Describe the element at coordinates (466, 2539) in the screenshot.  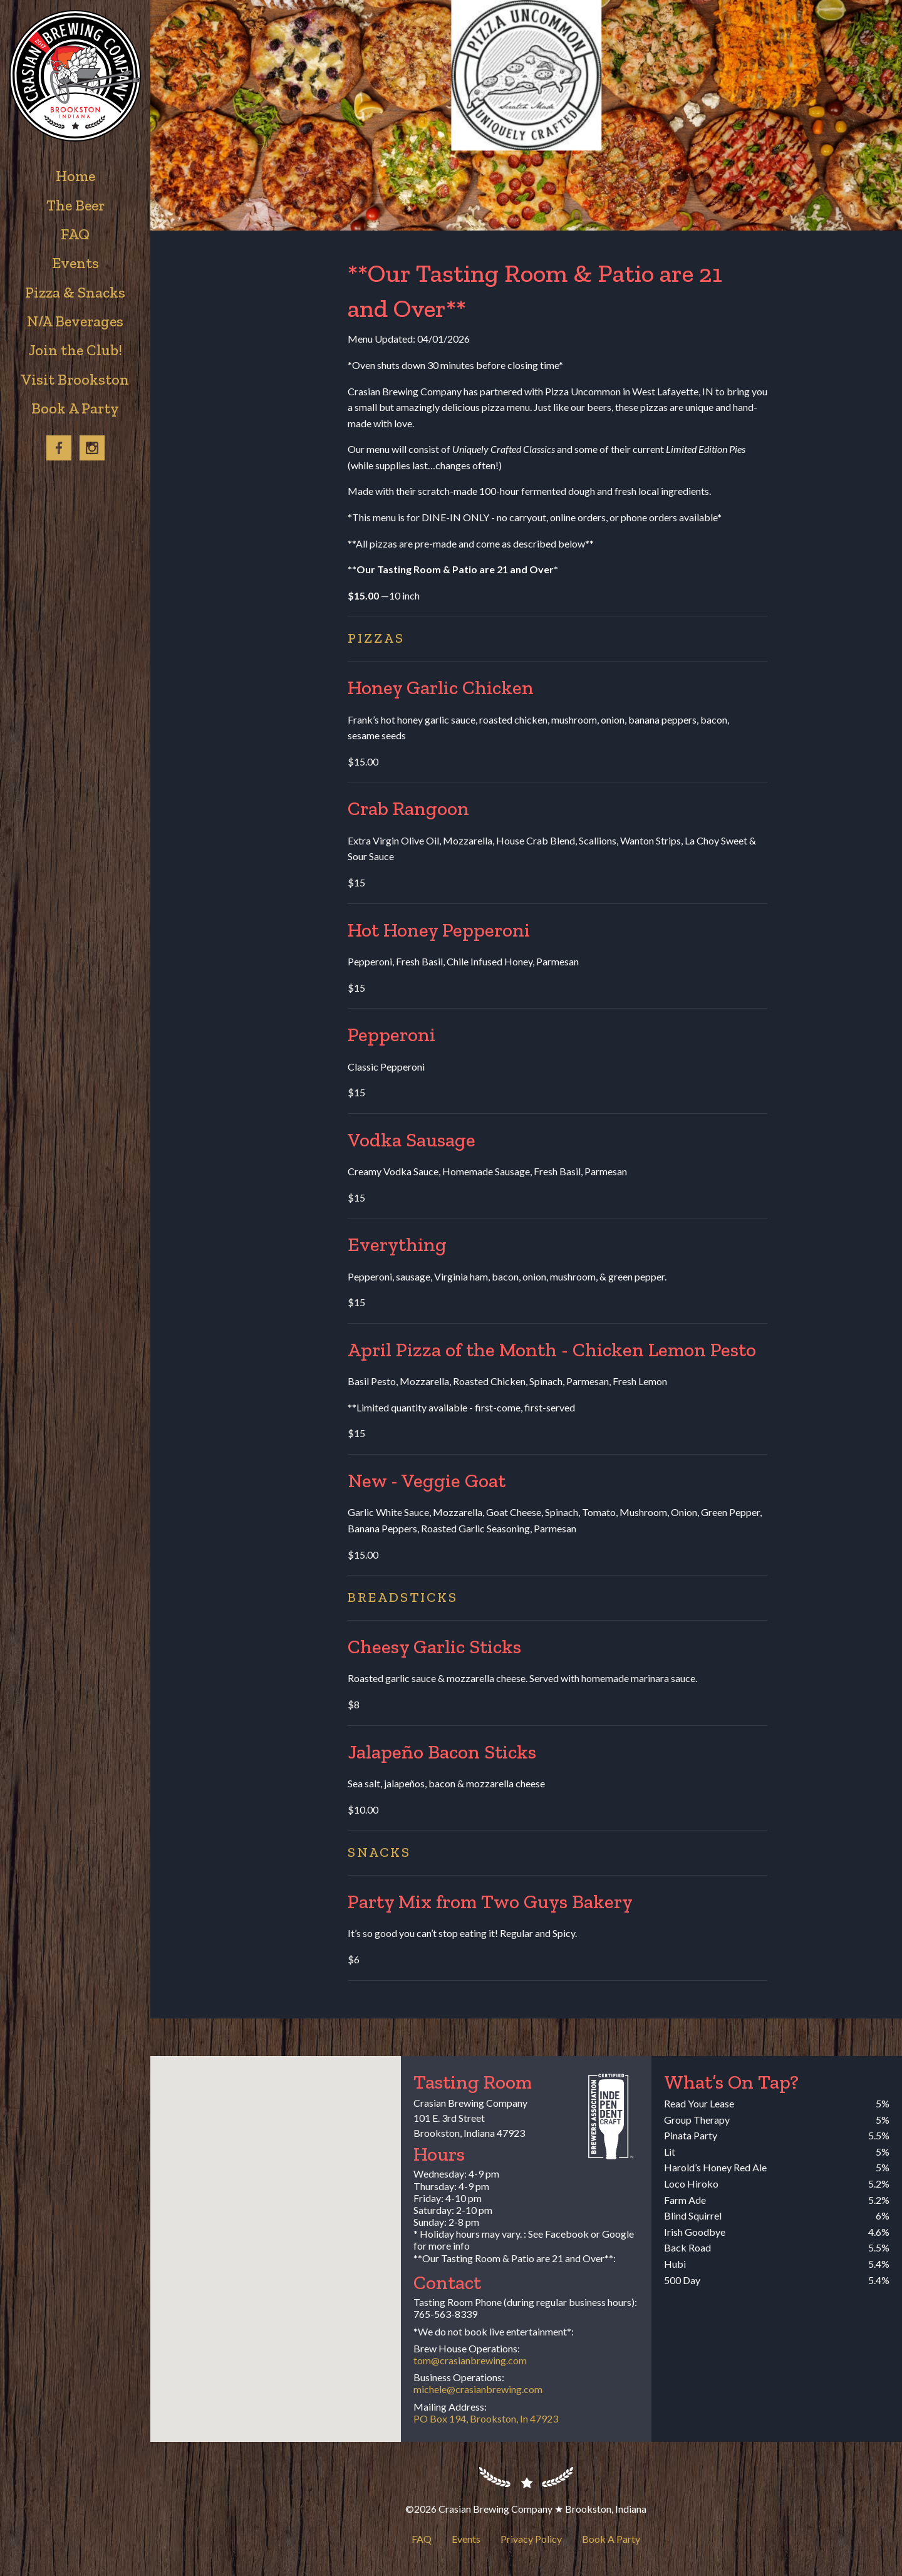
I see `Events` at that location.